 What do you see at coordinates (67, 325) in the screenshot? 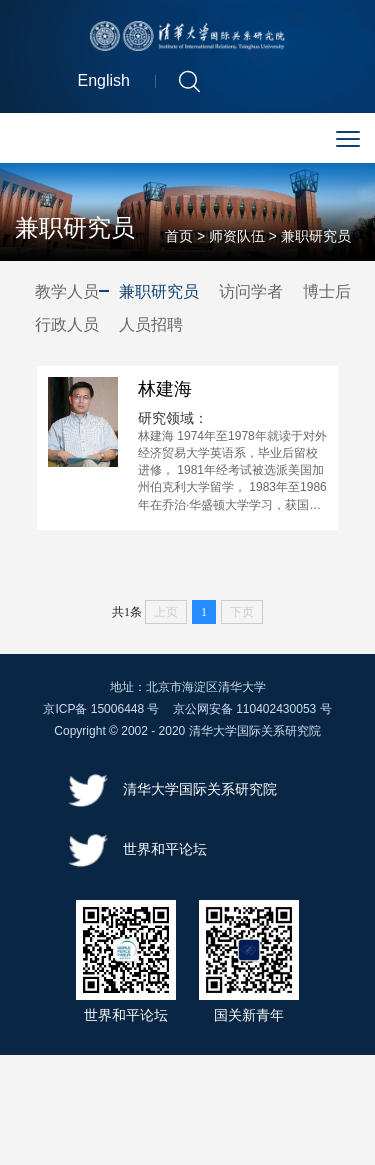
I see `行政人员` at bounding box center [67, 325].